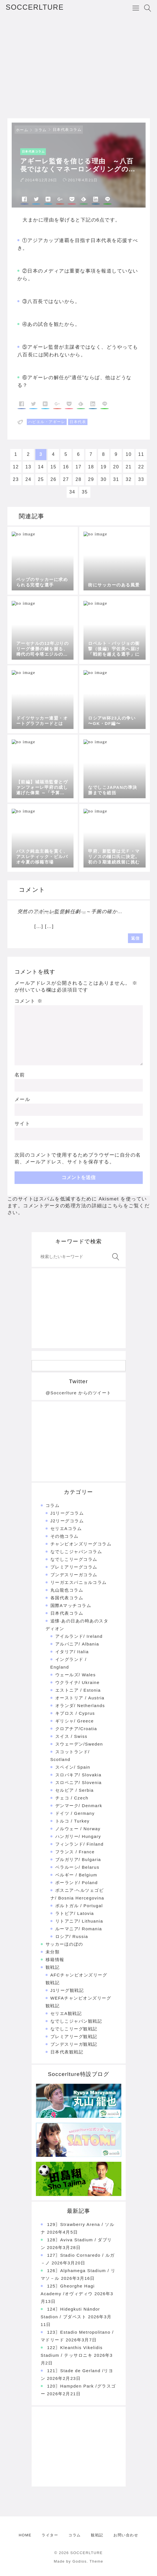 The height and width of the screenshot is (2576, 157). I want to click on 34, so click(72, 491).